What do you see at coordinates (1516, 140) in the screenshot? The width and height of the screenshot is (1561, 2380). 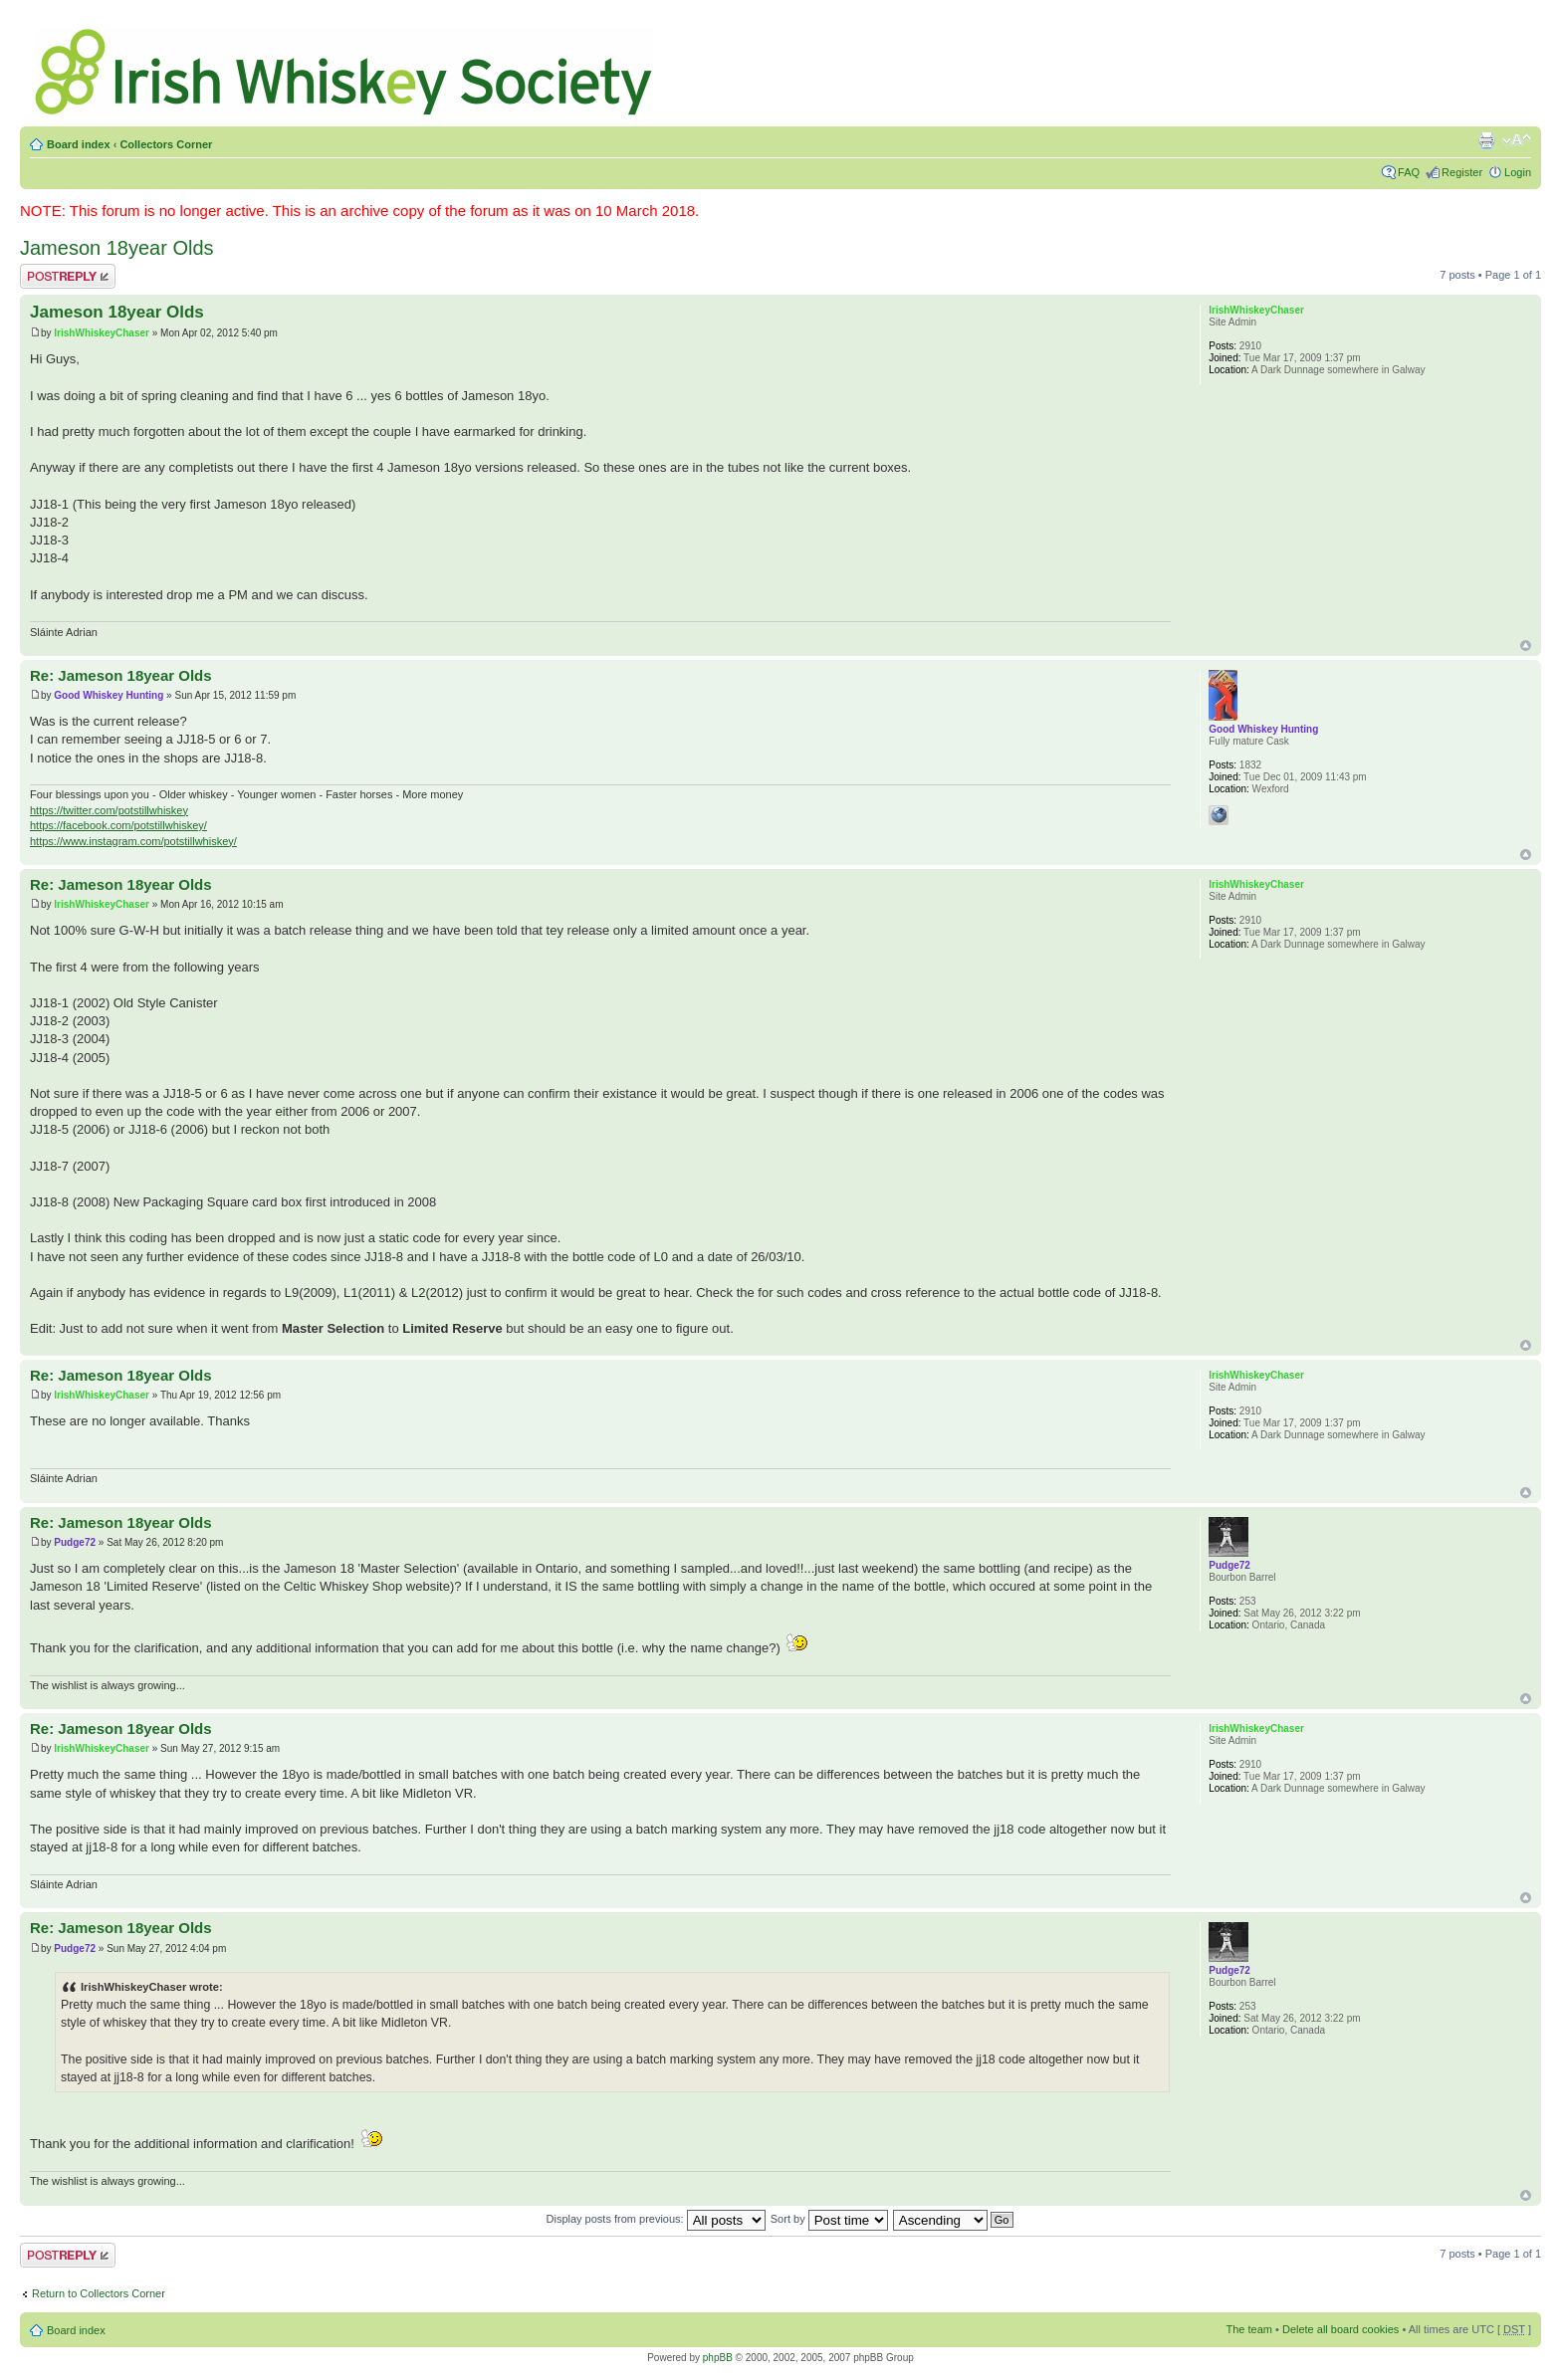 I see `Change font size` at bounding box center [1516, 140].